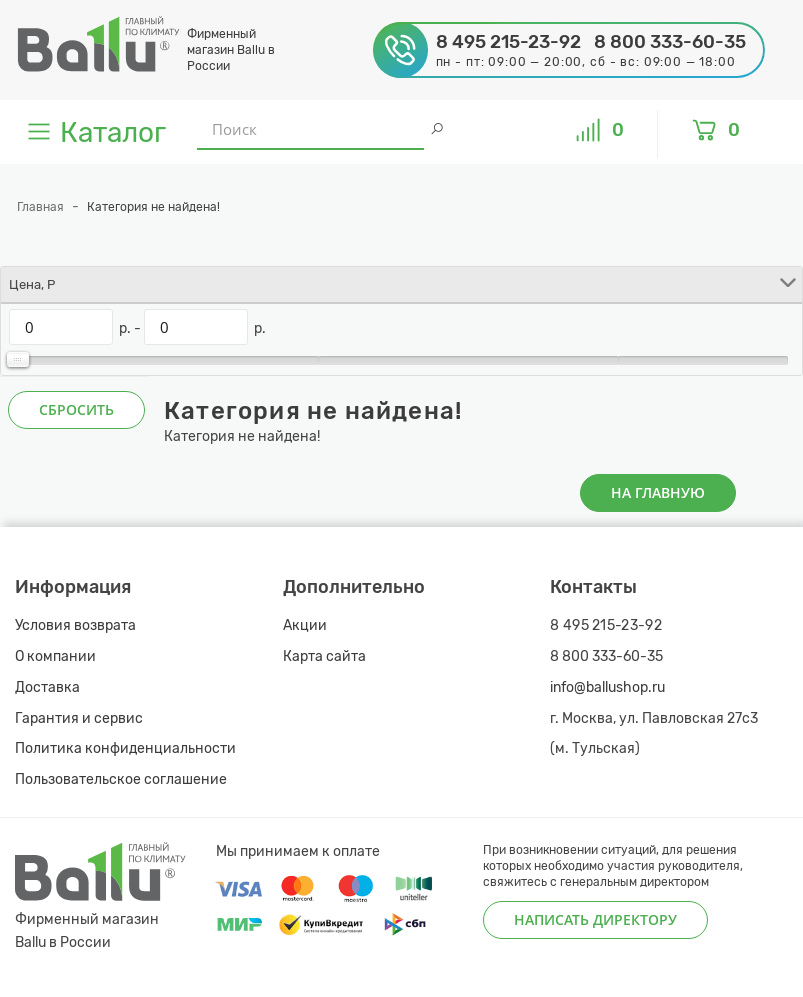 The image size is (803, 997). Describe the element at coordinates (324, 656) in the screenshot. I see `Карта сайта` at that location.